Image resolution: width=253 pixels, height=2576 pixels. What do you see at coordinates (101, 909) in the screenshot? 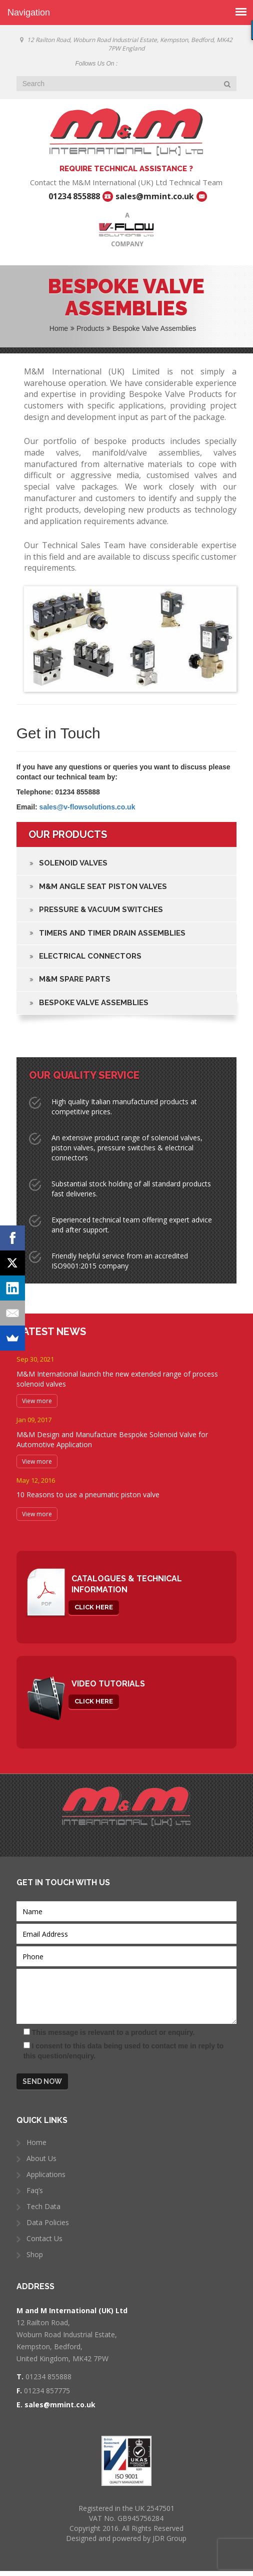
I see `Pressure & Vacuum Switches` at bounding box center [101, 909].